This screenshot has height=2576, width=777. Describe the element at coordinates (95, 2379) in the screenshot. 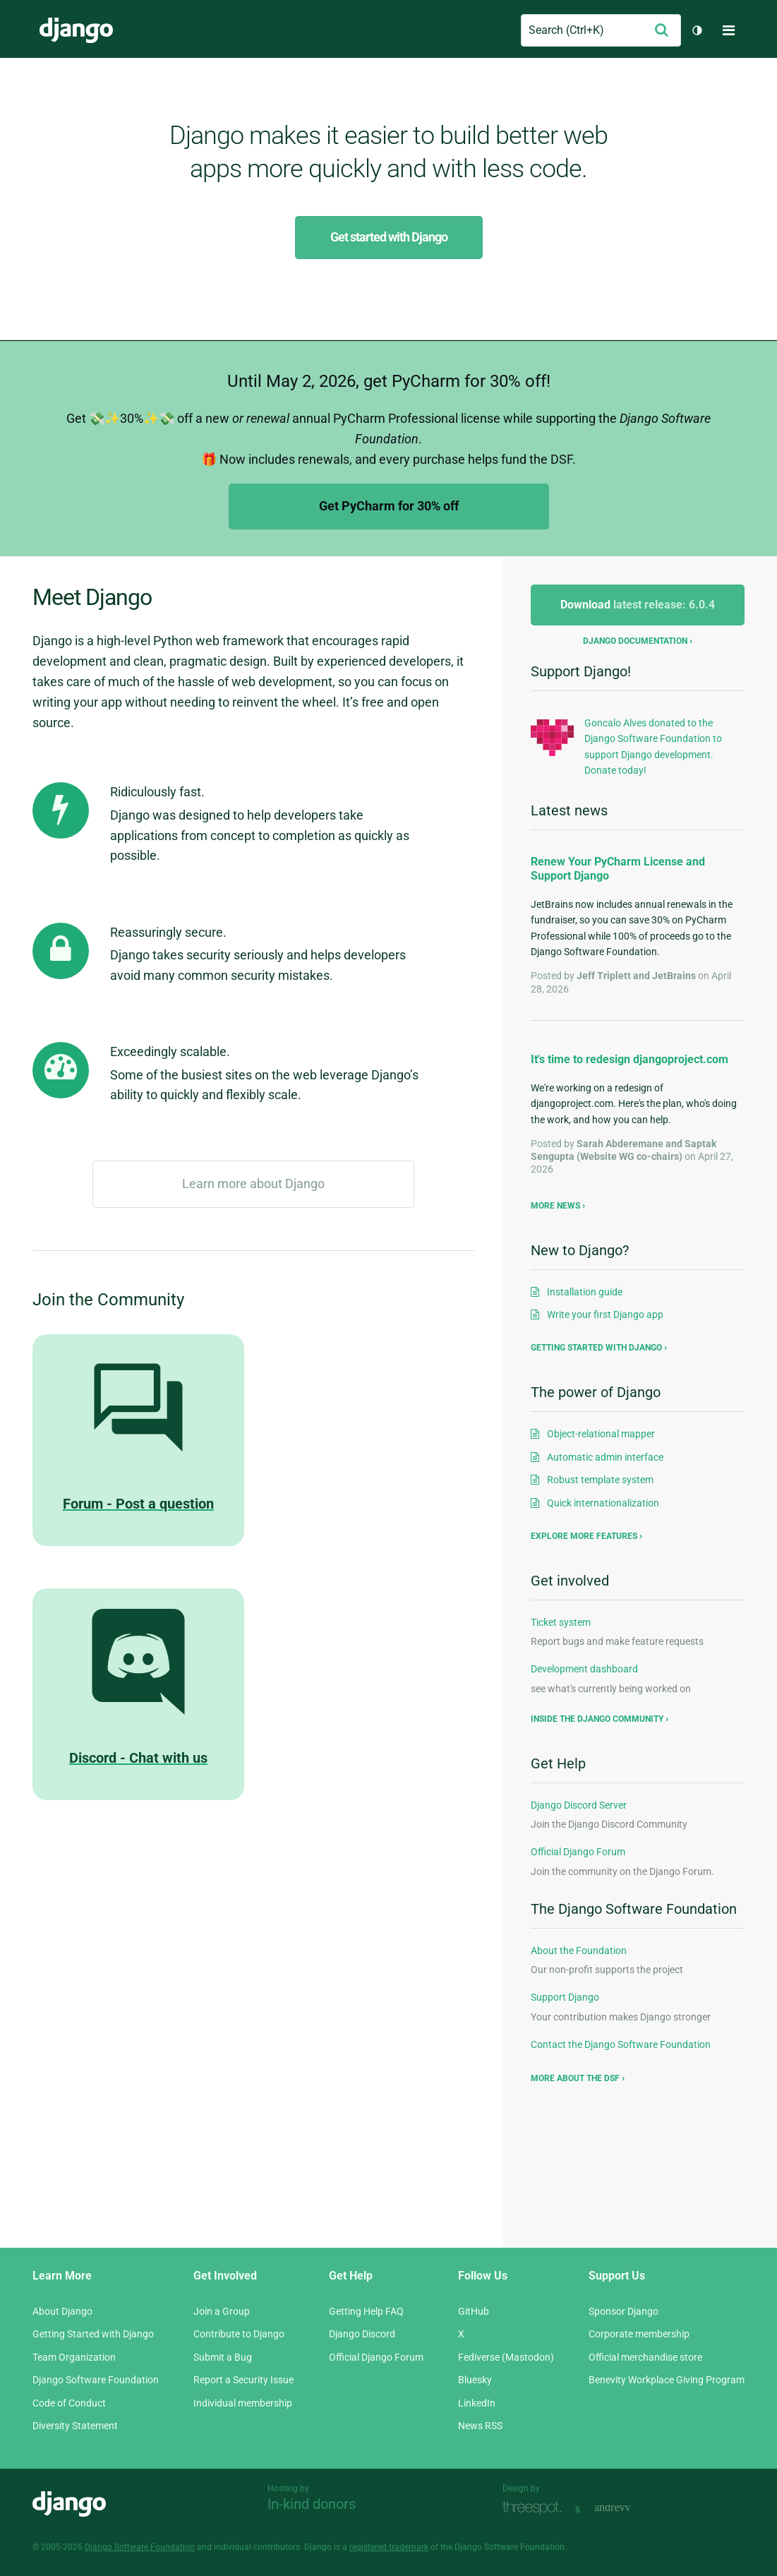

I see `Django Software Foundation` at that location.